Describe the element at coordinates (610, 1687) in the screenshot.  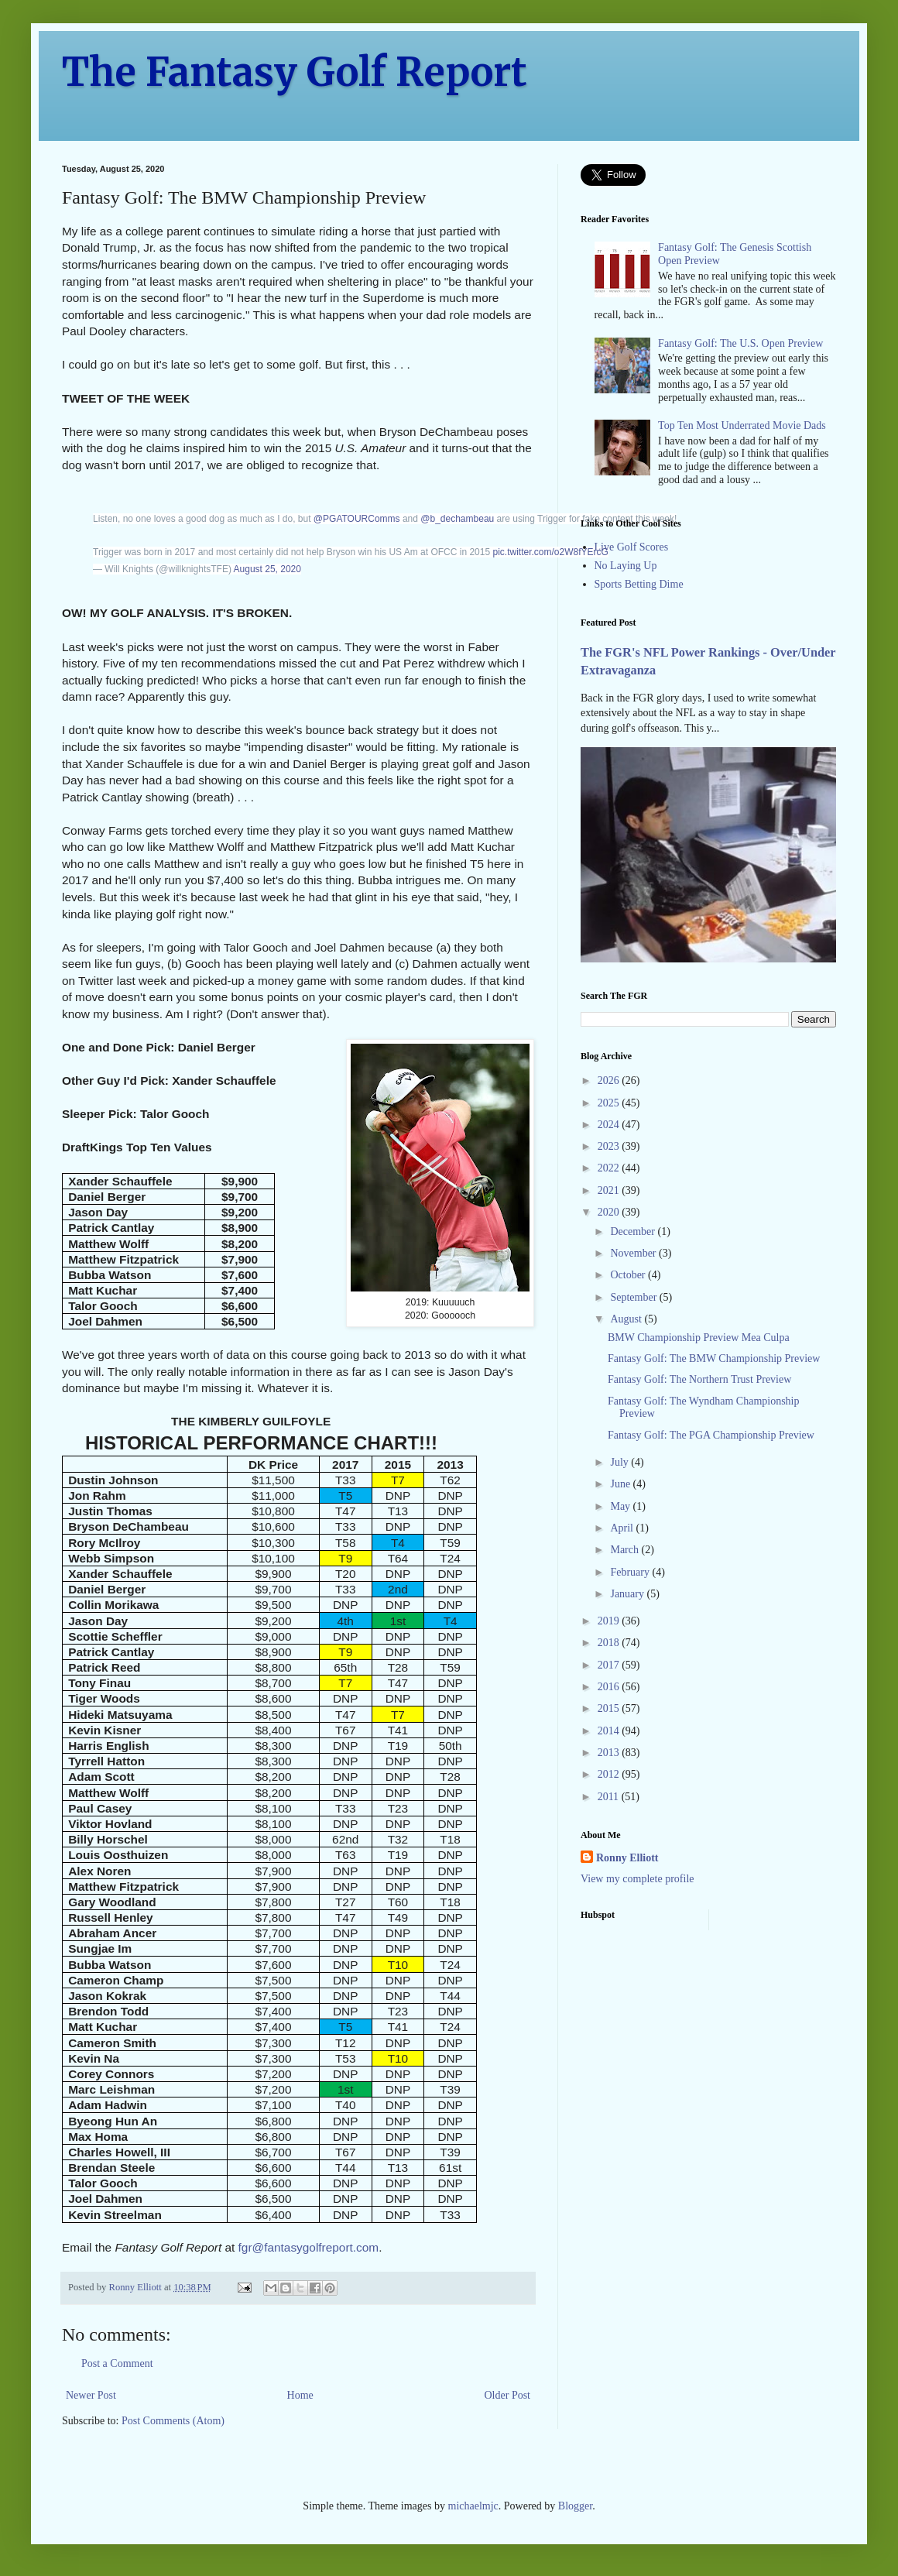
I see `2016` at that location.